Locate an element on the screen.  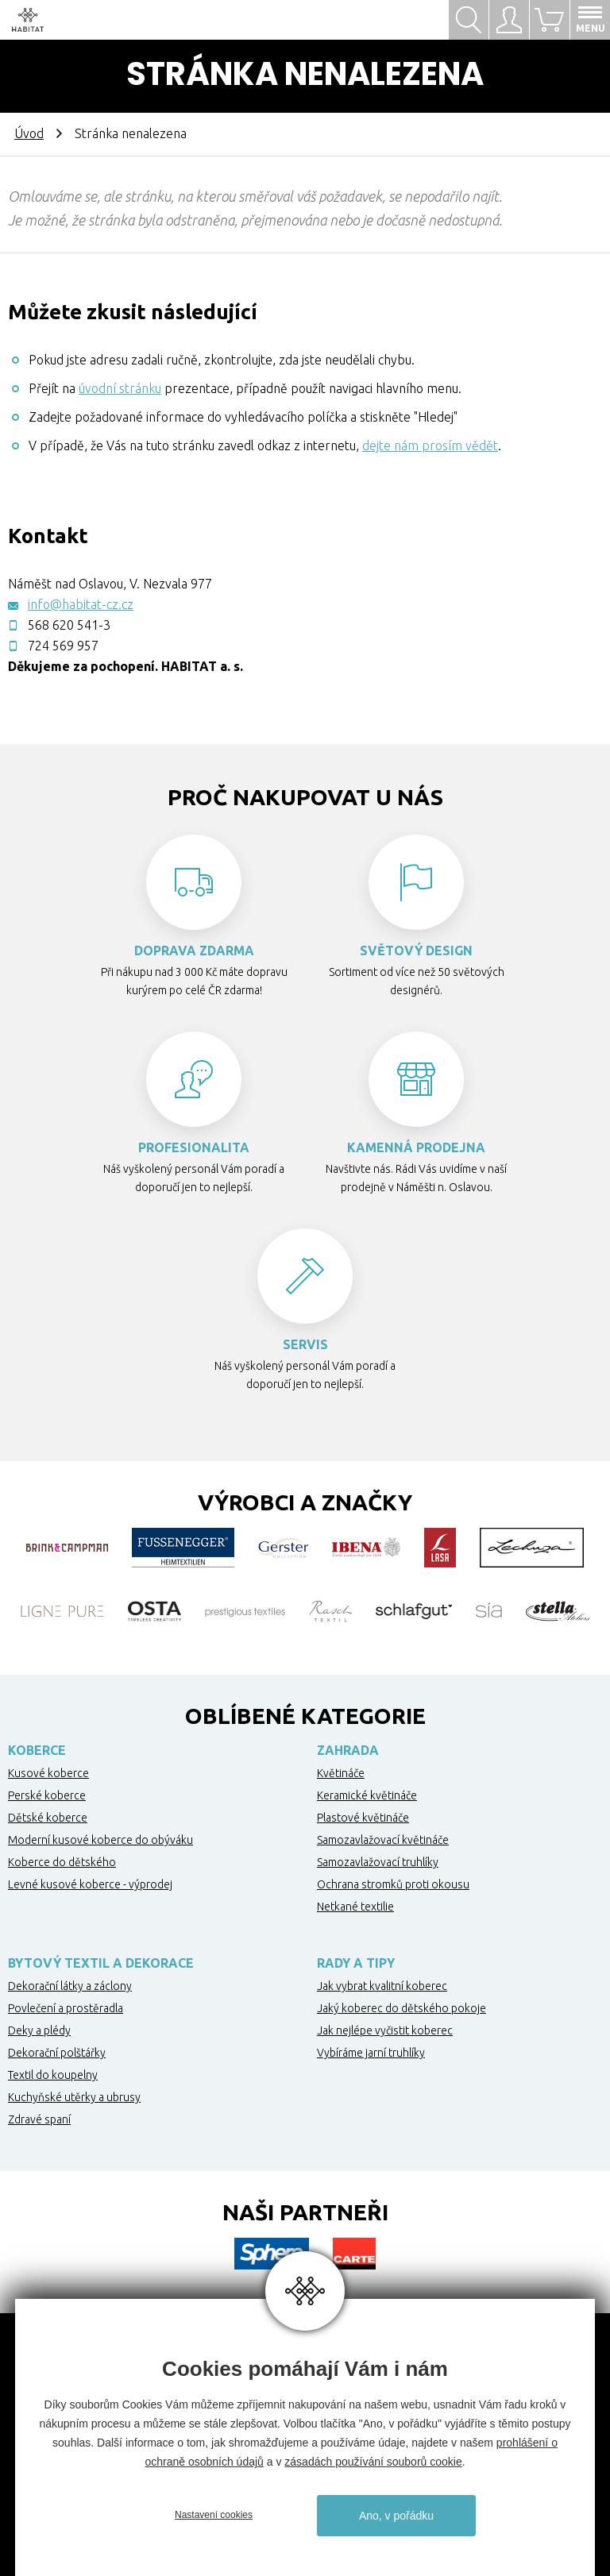
Samozavlažovací květináče is located at coordinates (383, 1840).